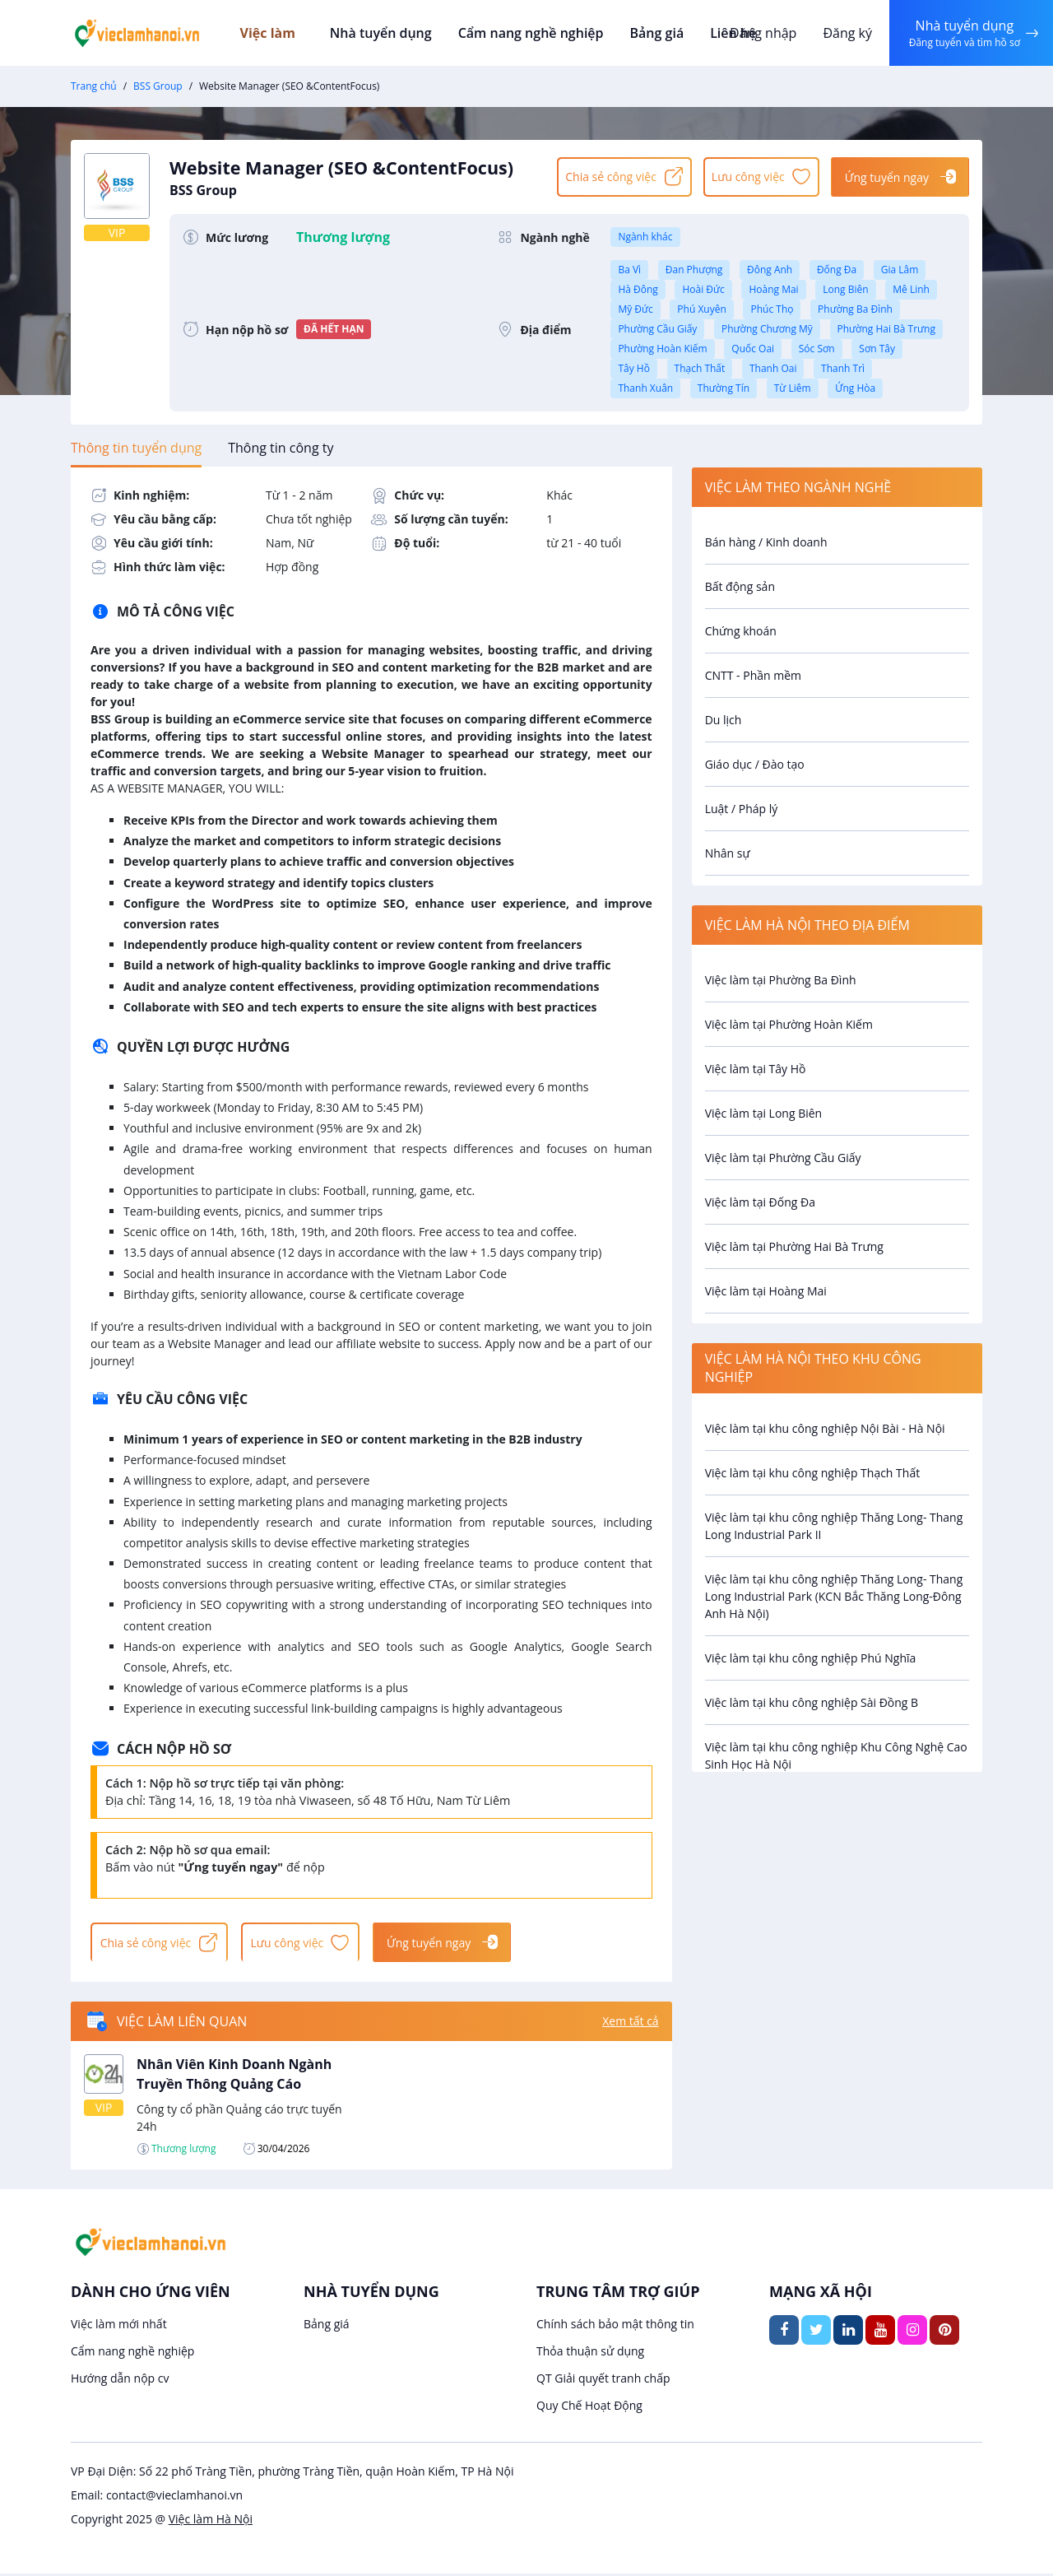 This screenshot has width=1053, height=2576. Describe the element at coordinates (603, 2380) in the screenshot. I see `QT Giải quyết tranh chấp` at that location.